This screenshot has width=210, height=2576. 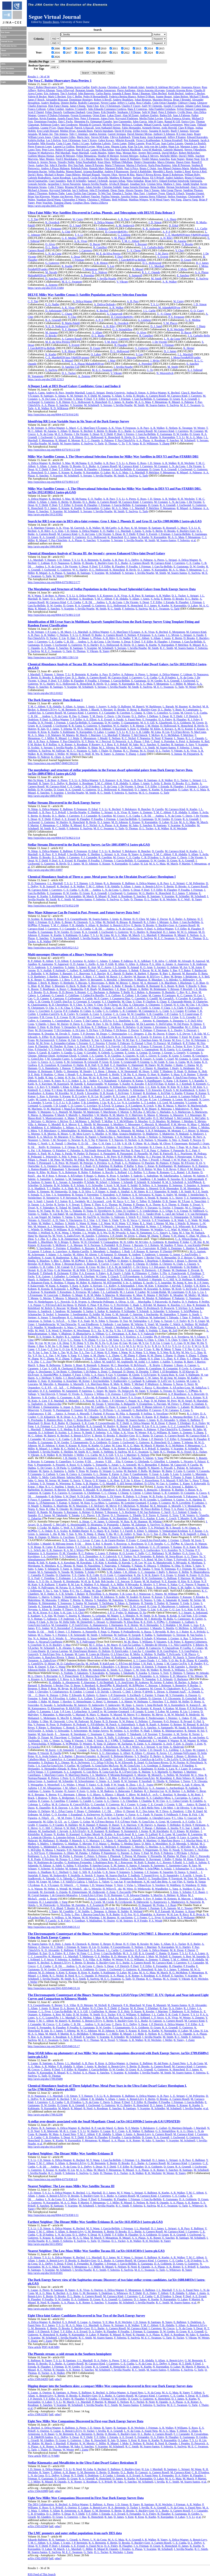 What do you see at coordinates (204, 1480) in the screenshot?
I see `T. Piran` at bounding box center [204, 1480].